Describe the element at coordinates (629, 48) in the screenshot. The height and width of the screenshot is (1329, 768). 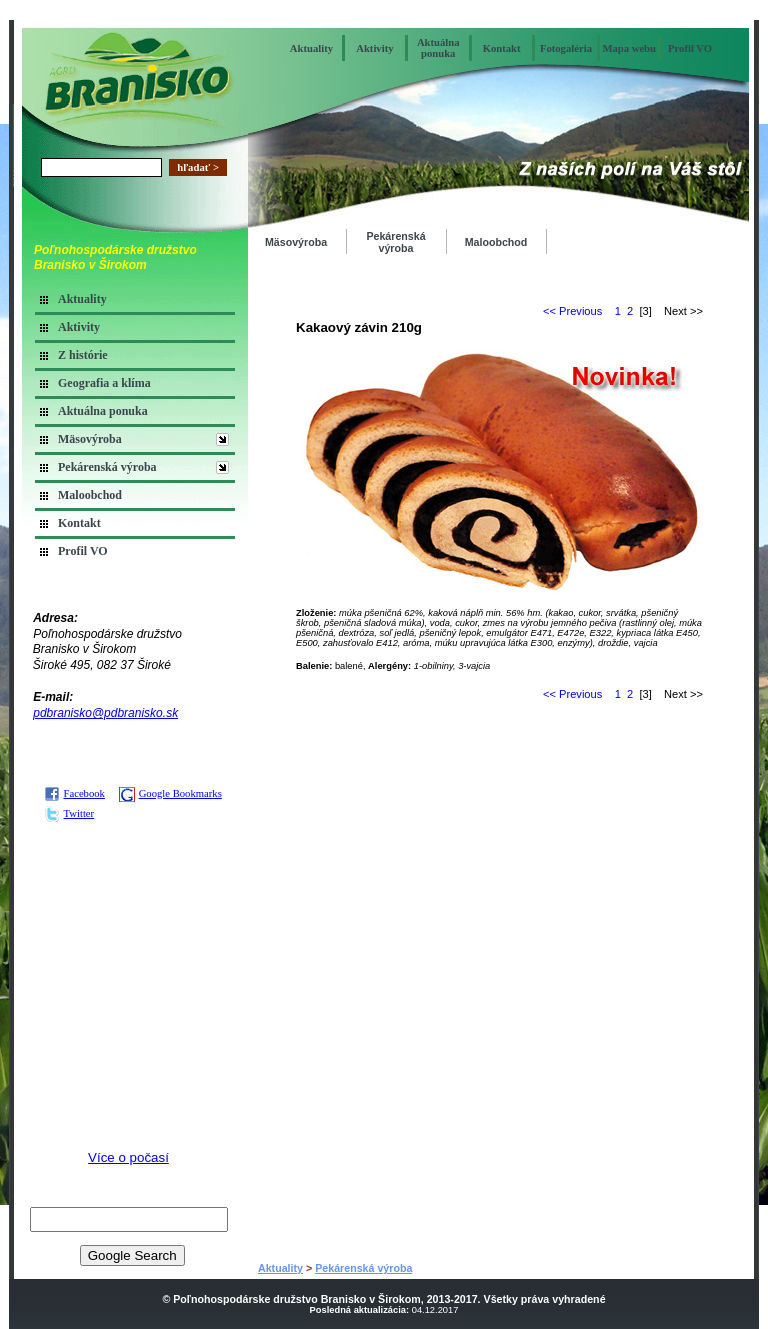
I see `Mapa webu` at that location.